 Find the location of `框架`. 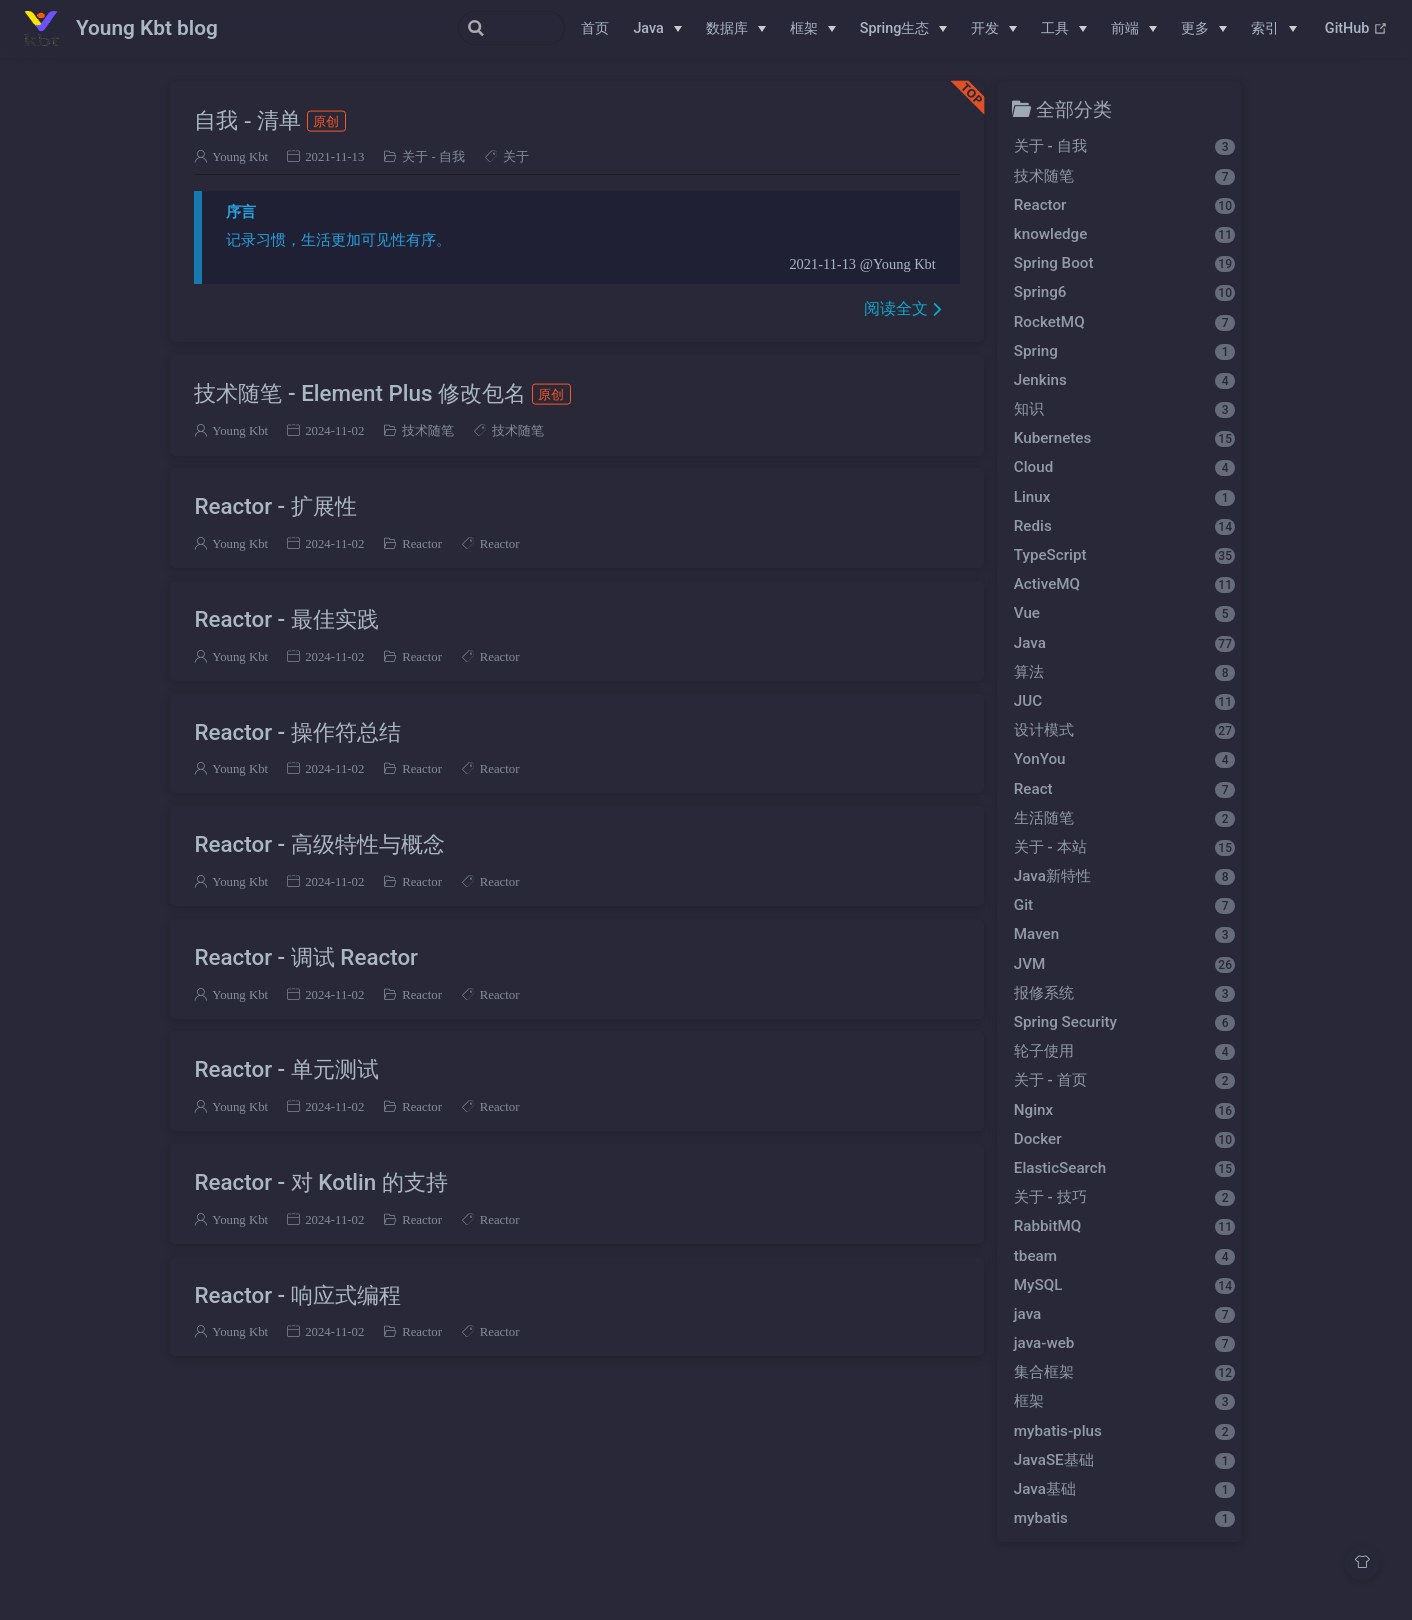

框架 is located at coordinates (804, 28).